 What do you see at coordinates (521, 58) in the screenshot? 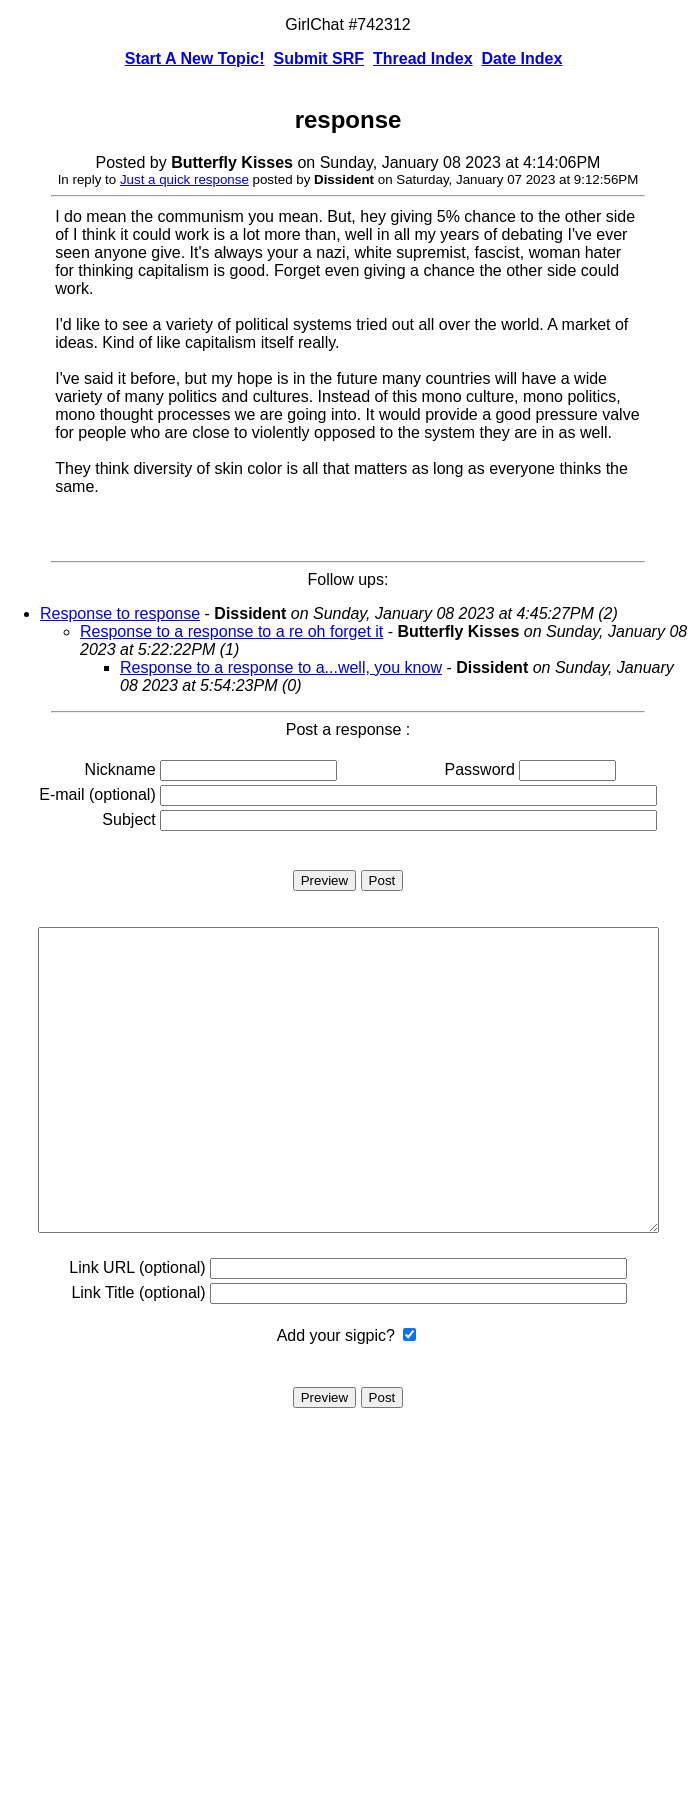
I see `Date Index` at bounding box center [521, 58].